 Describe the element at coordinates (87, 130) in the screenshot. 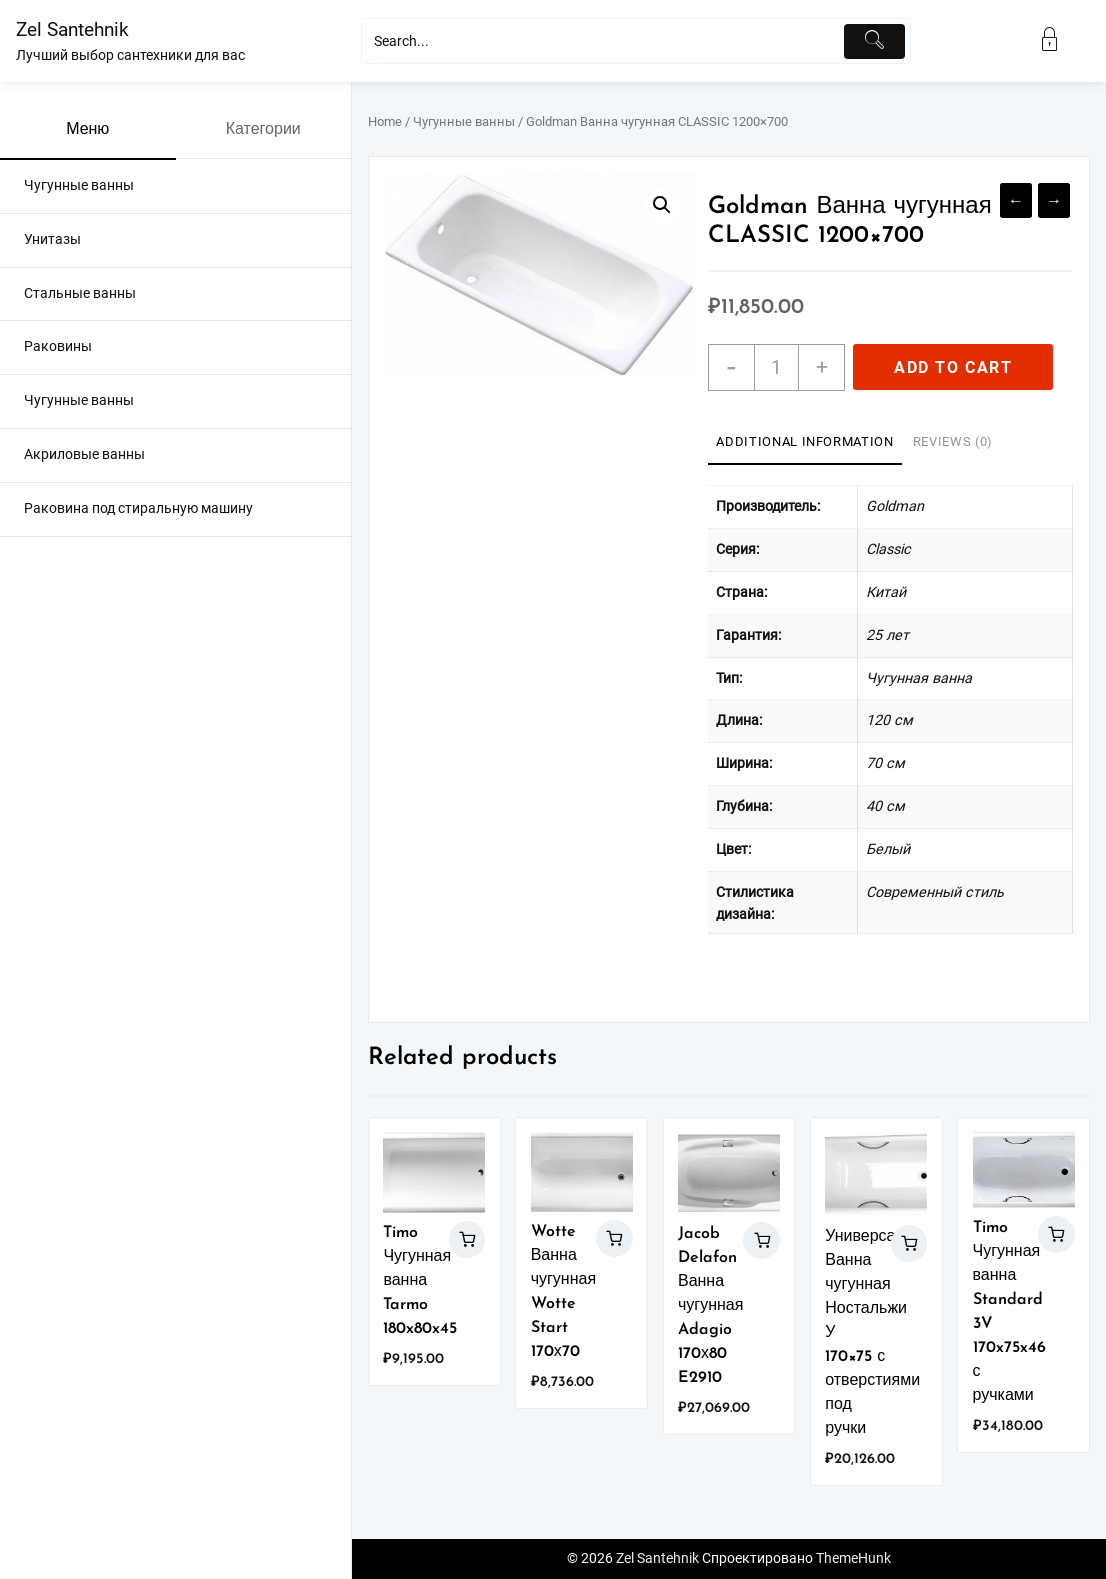

I see `Меню` at that location.